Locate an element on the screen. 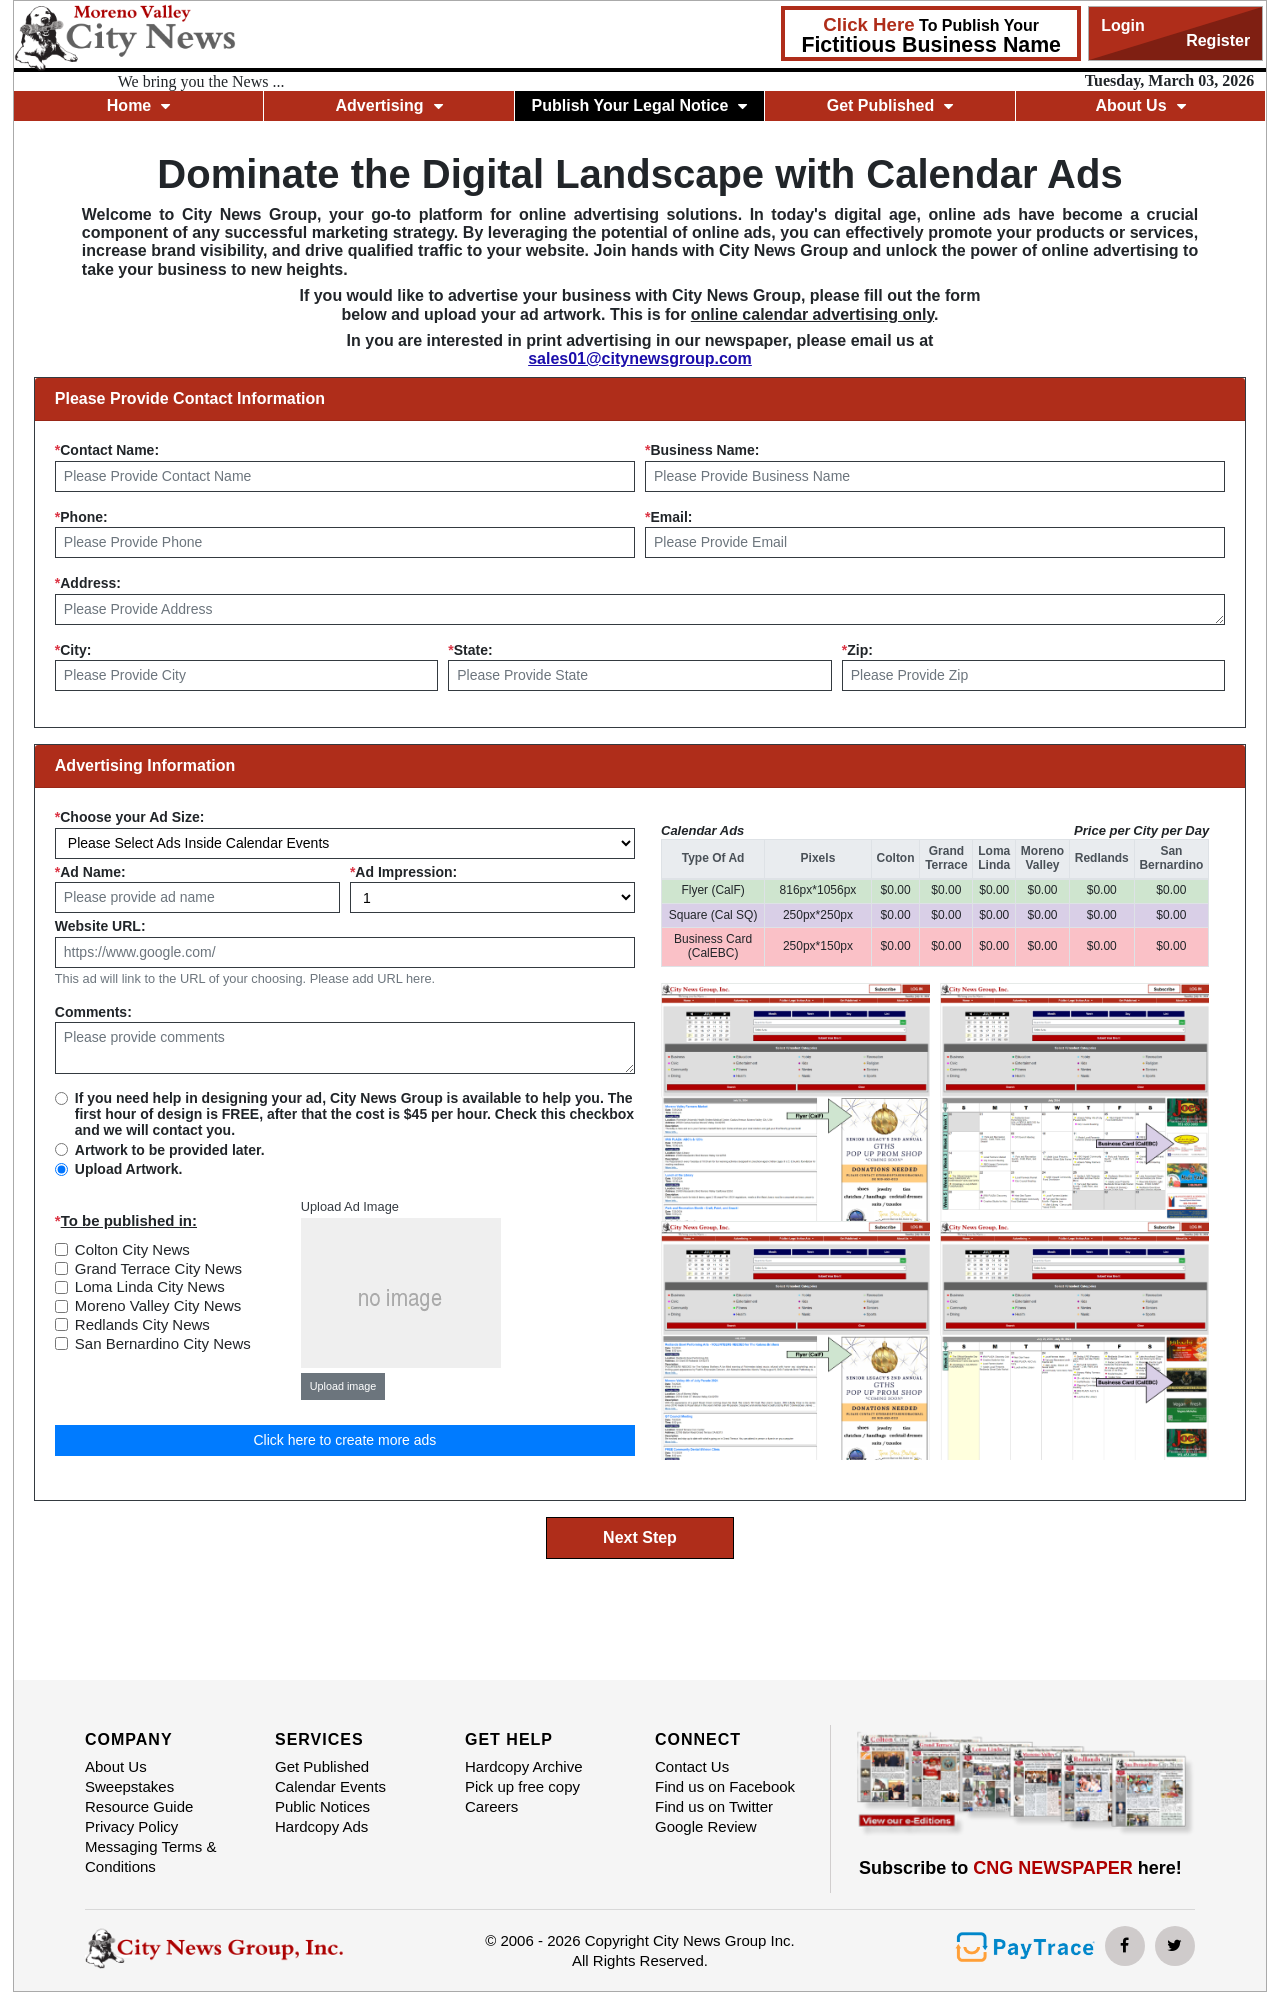 This screenshot has height=1992, width=1280. Calendar Events is located at coordinates (330, 1786).